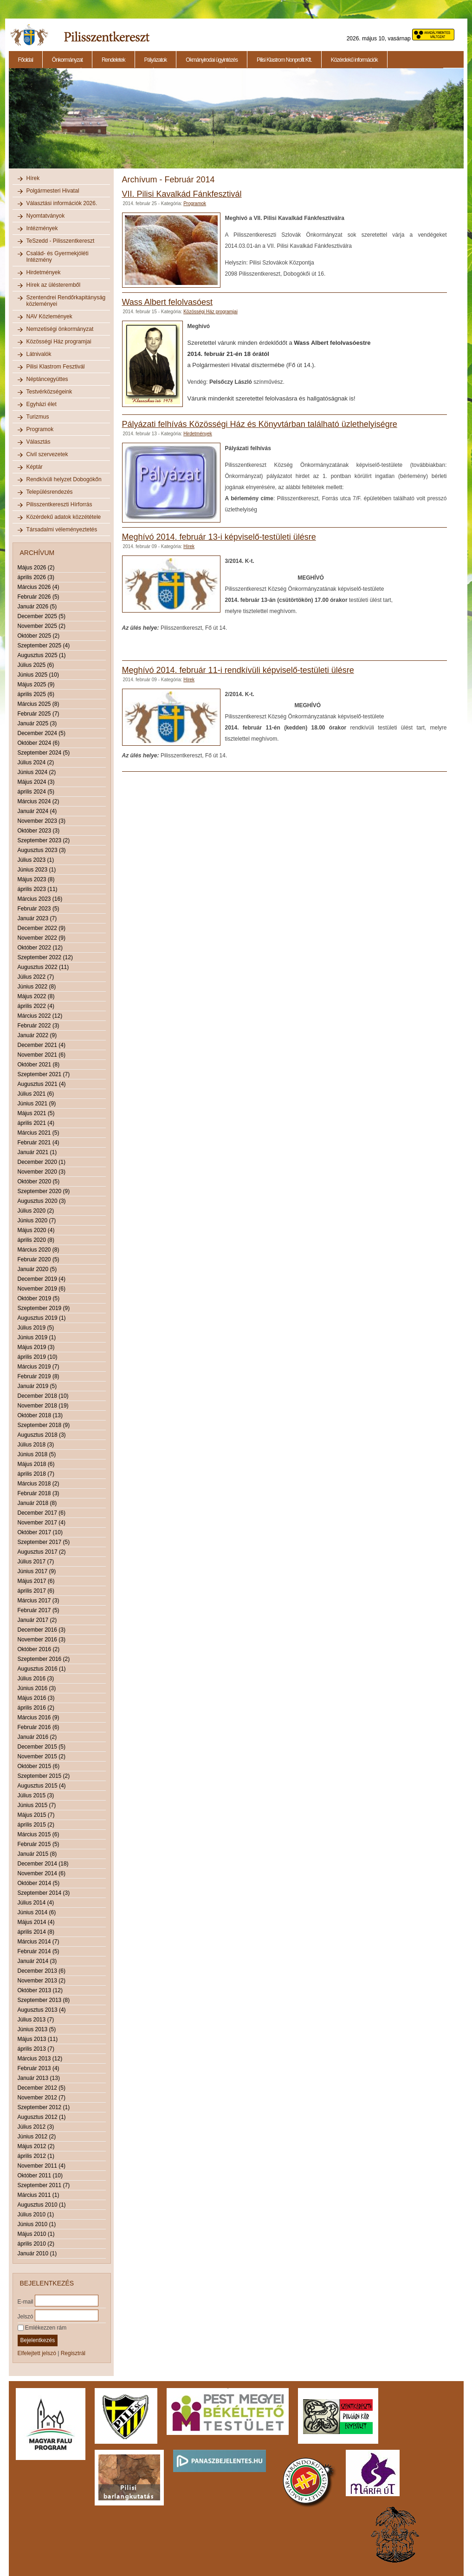 This screenshot has width=472, height=2576. What do you see at coordinates (37, 1688) in the screenshot?
I see `Június 2016 (3)` at bounding box center [37, 1688].